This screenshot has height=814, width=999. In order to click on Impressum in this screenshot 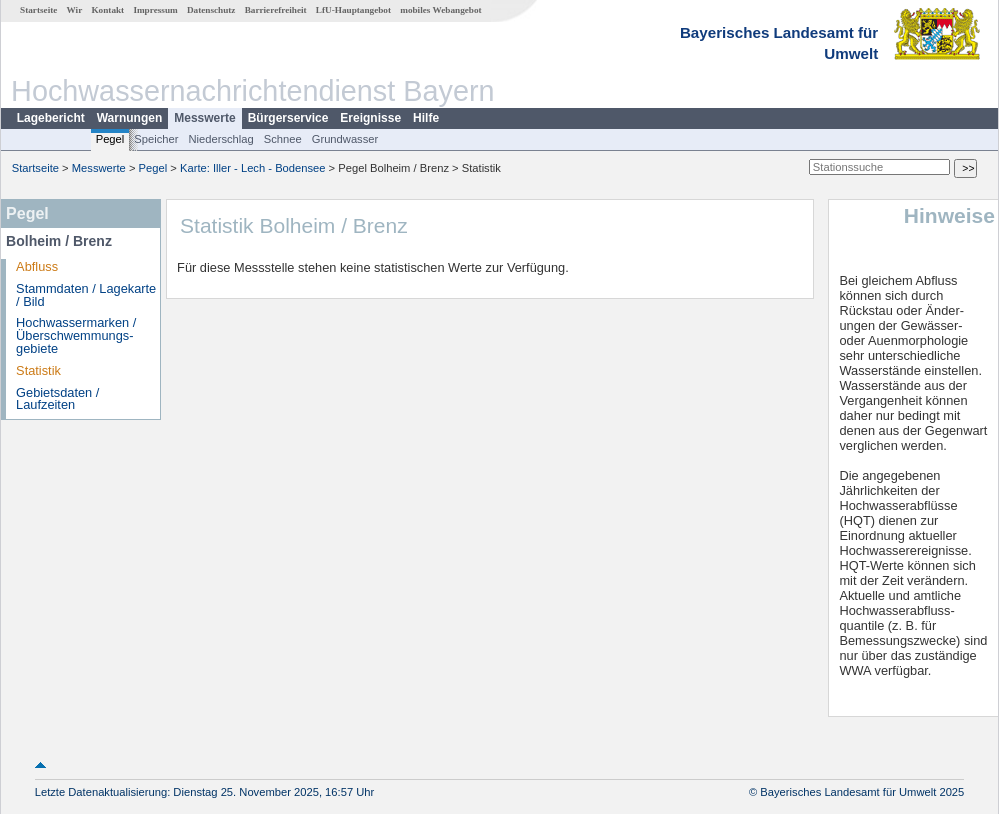, I will do `click(155, 10)`.